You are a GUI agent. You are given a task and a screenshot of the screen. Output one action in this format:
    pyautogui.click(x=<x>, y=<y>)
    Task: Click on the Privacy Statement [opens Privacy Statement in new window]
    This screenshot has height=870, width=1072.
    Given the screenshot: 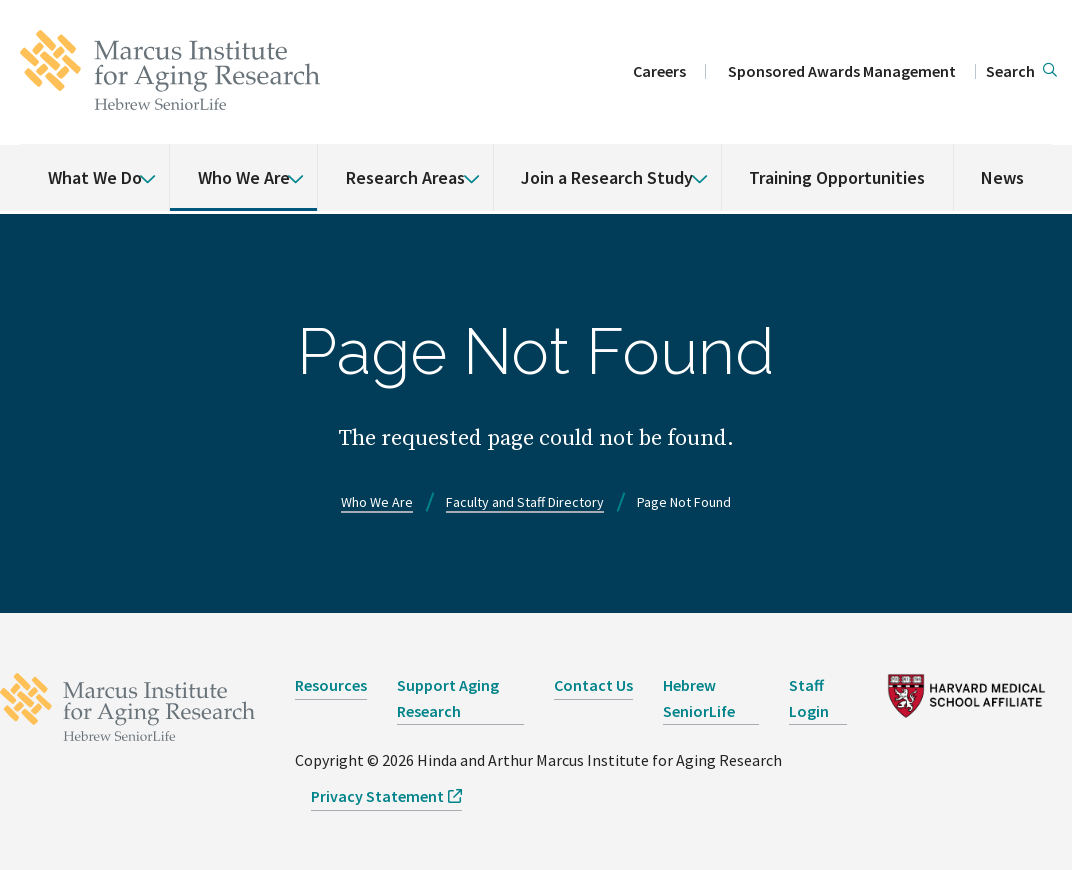 What is the action you would take?
    pyautogui.click(x=377, y=796)
    